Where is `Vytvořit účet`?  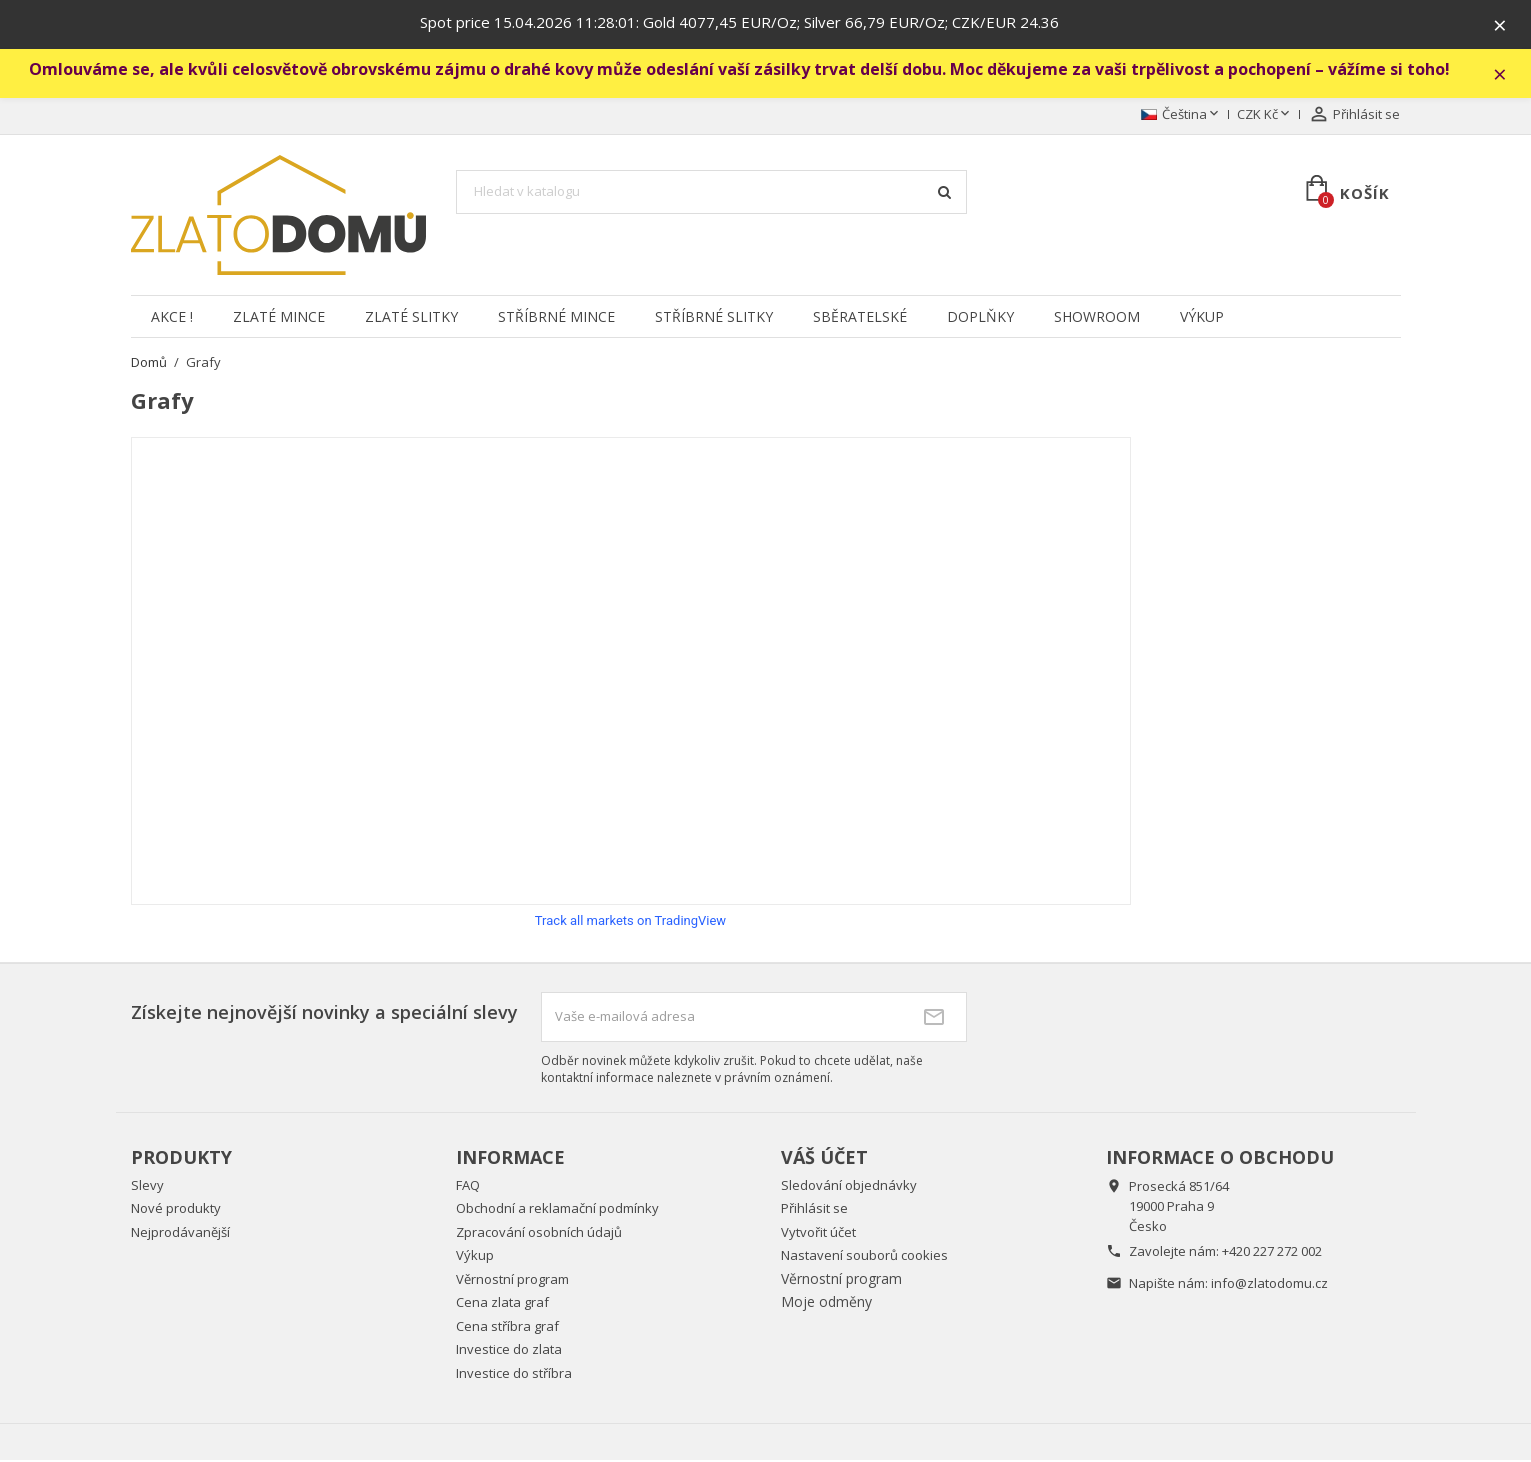
Vytvořit účet is located at coordinates (818, 1233).